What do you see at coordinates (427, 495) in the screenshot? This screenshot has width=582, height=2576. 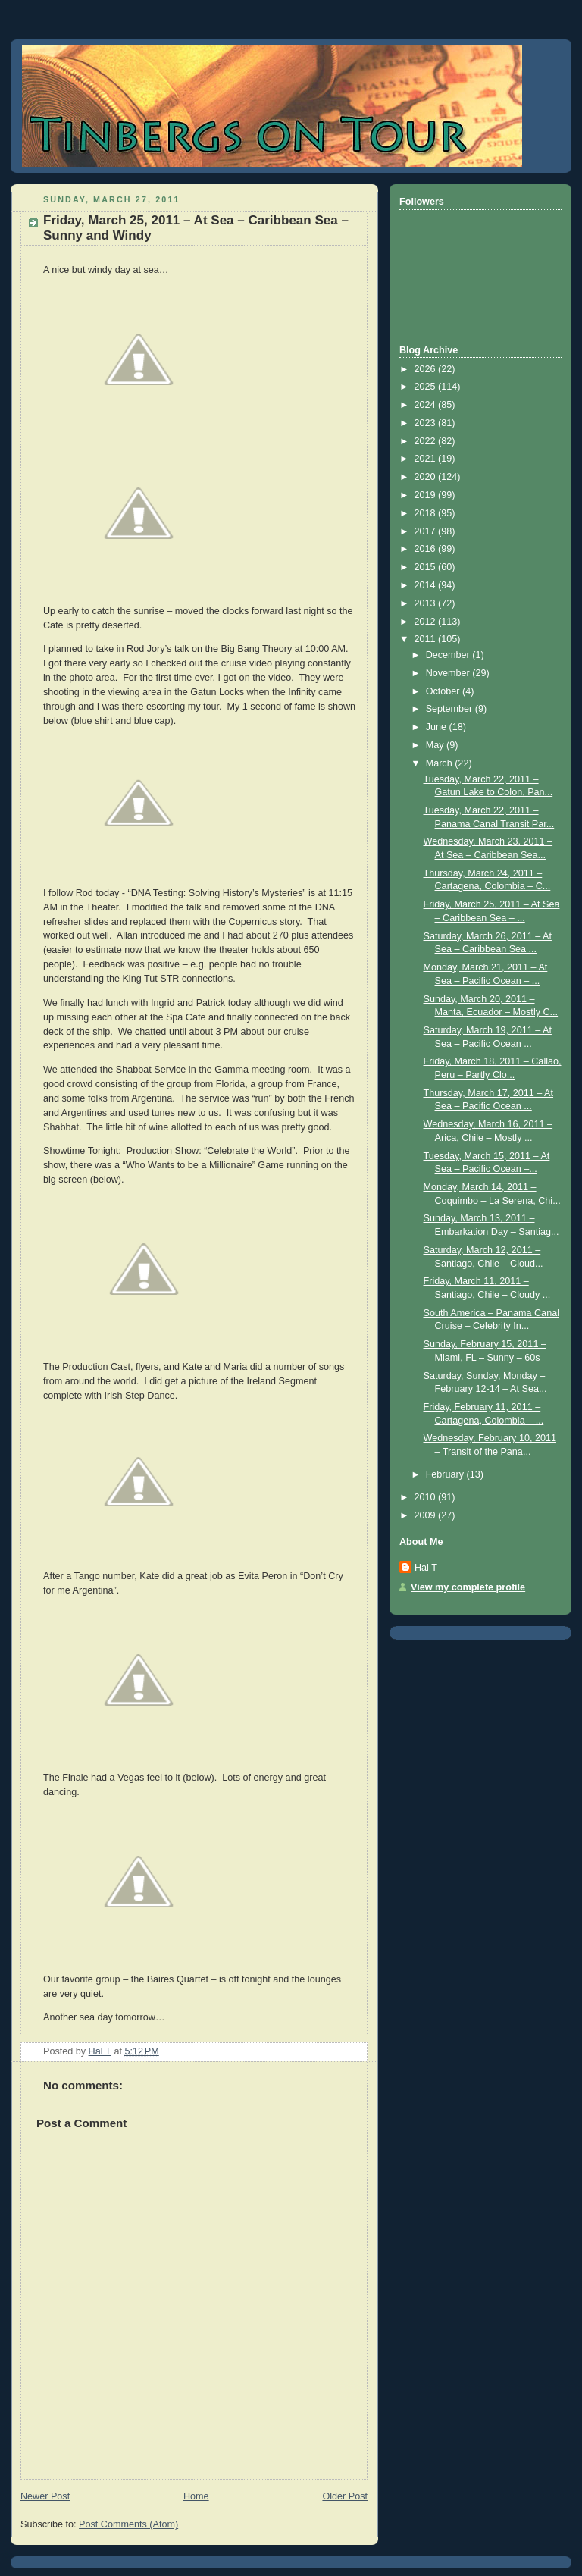 I see `2019` at bounding box center [427, 495].